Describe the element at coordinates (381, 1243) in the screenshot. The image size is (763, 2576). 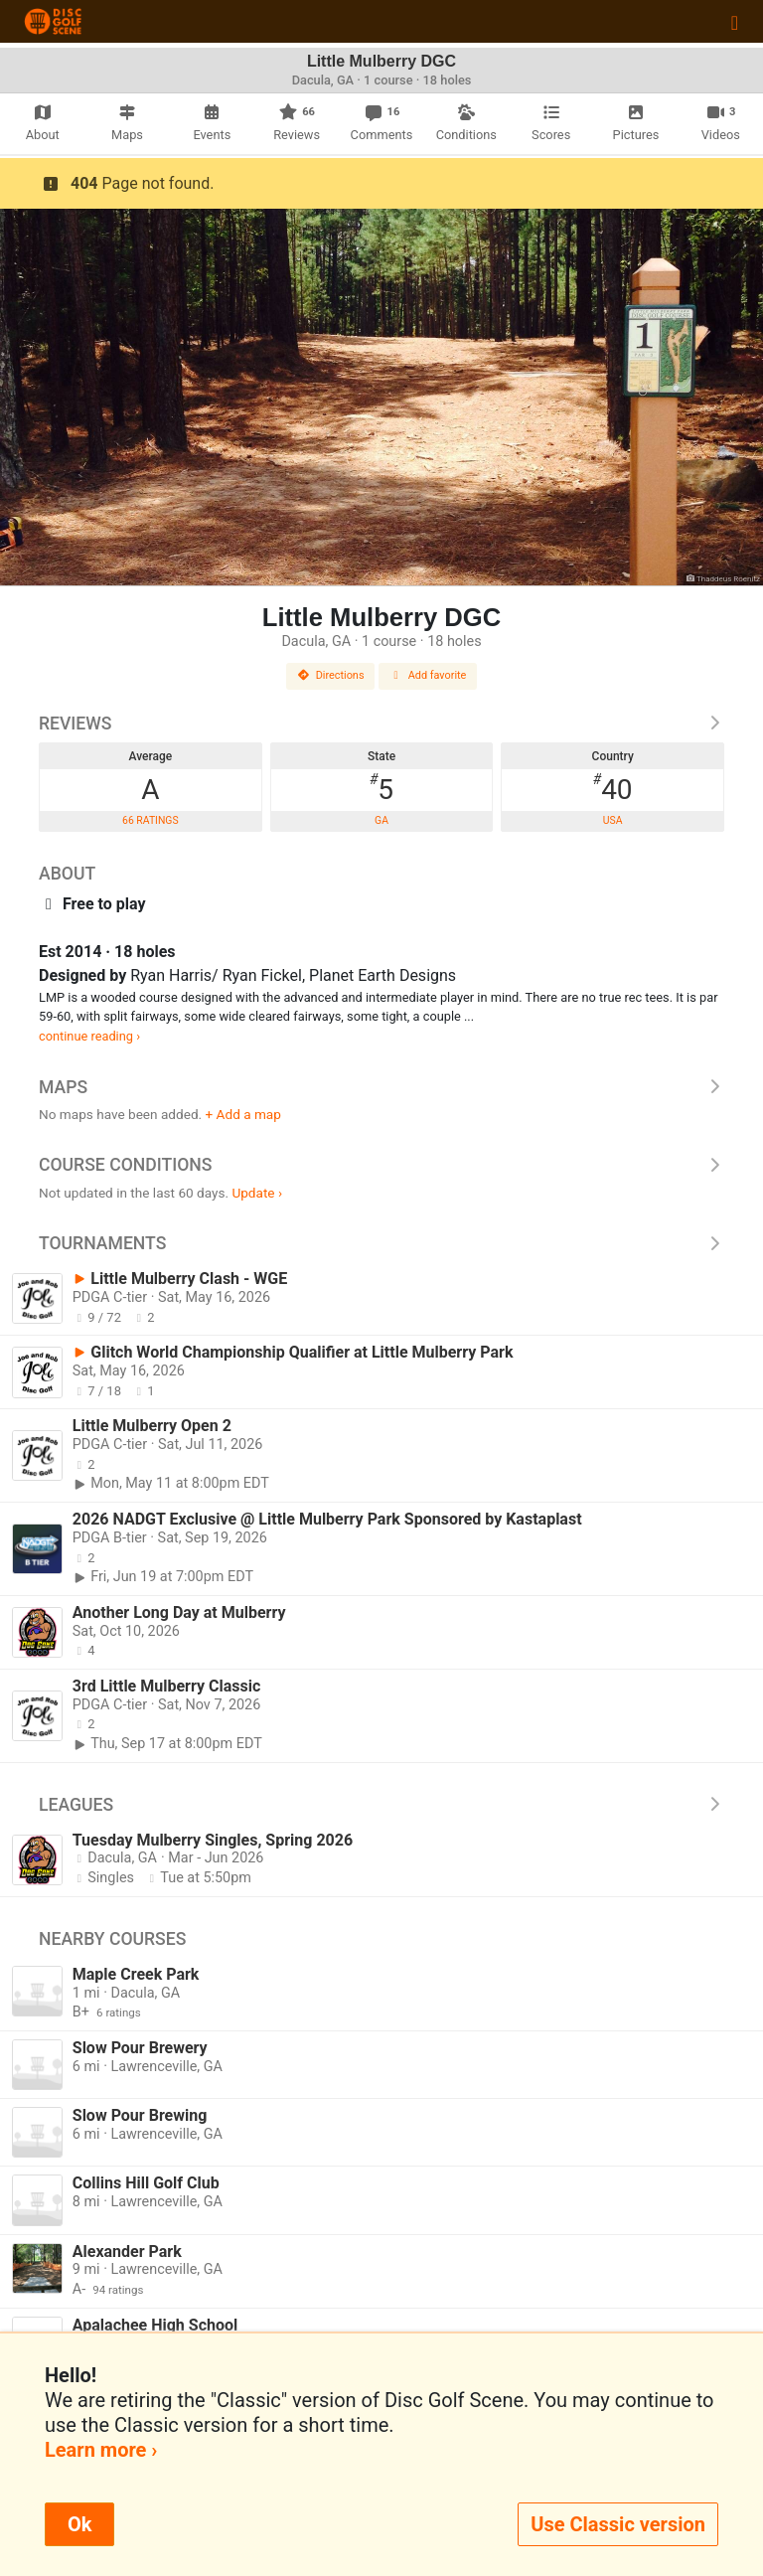
I see `Tournaments` at that location.